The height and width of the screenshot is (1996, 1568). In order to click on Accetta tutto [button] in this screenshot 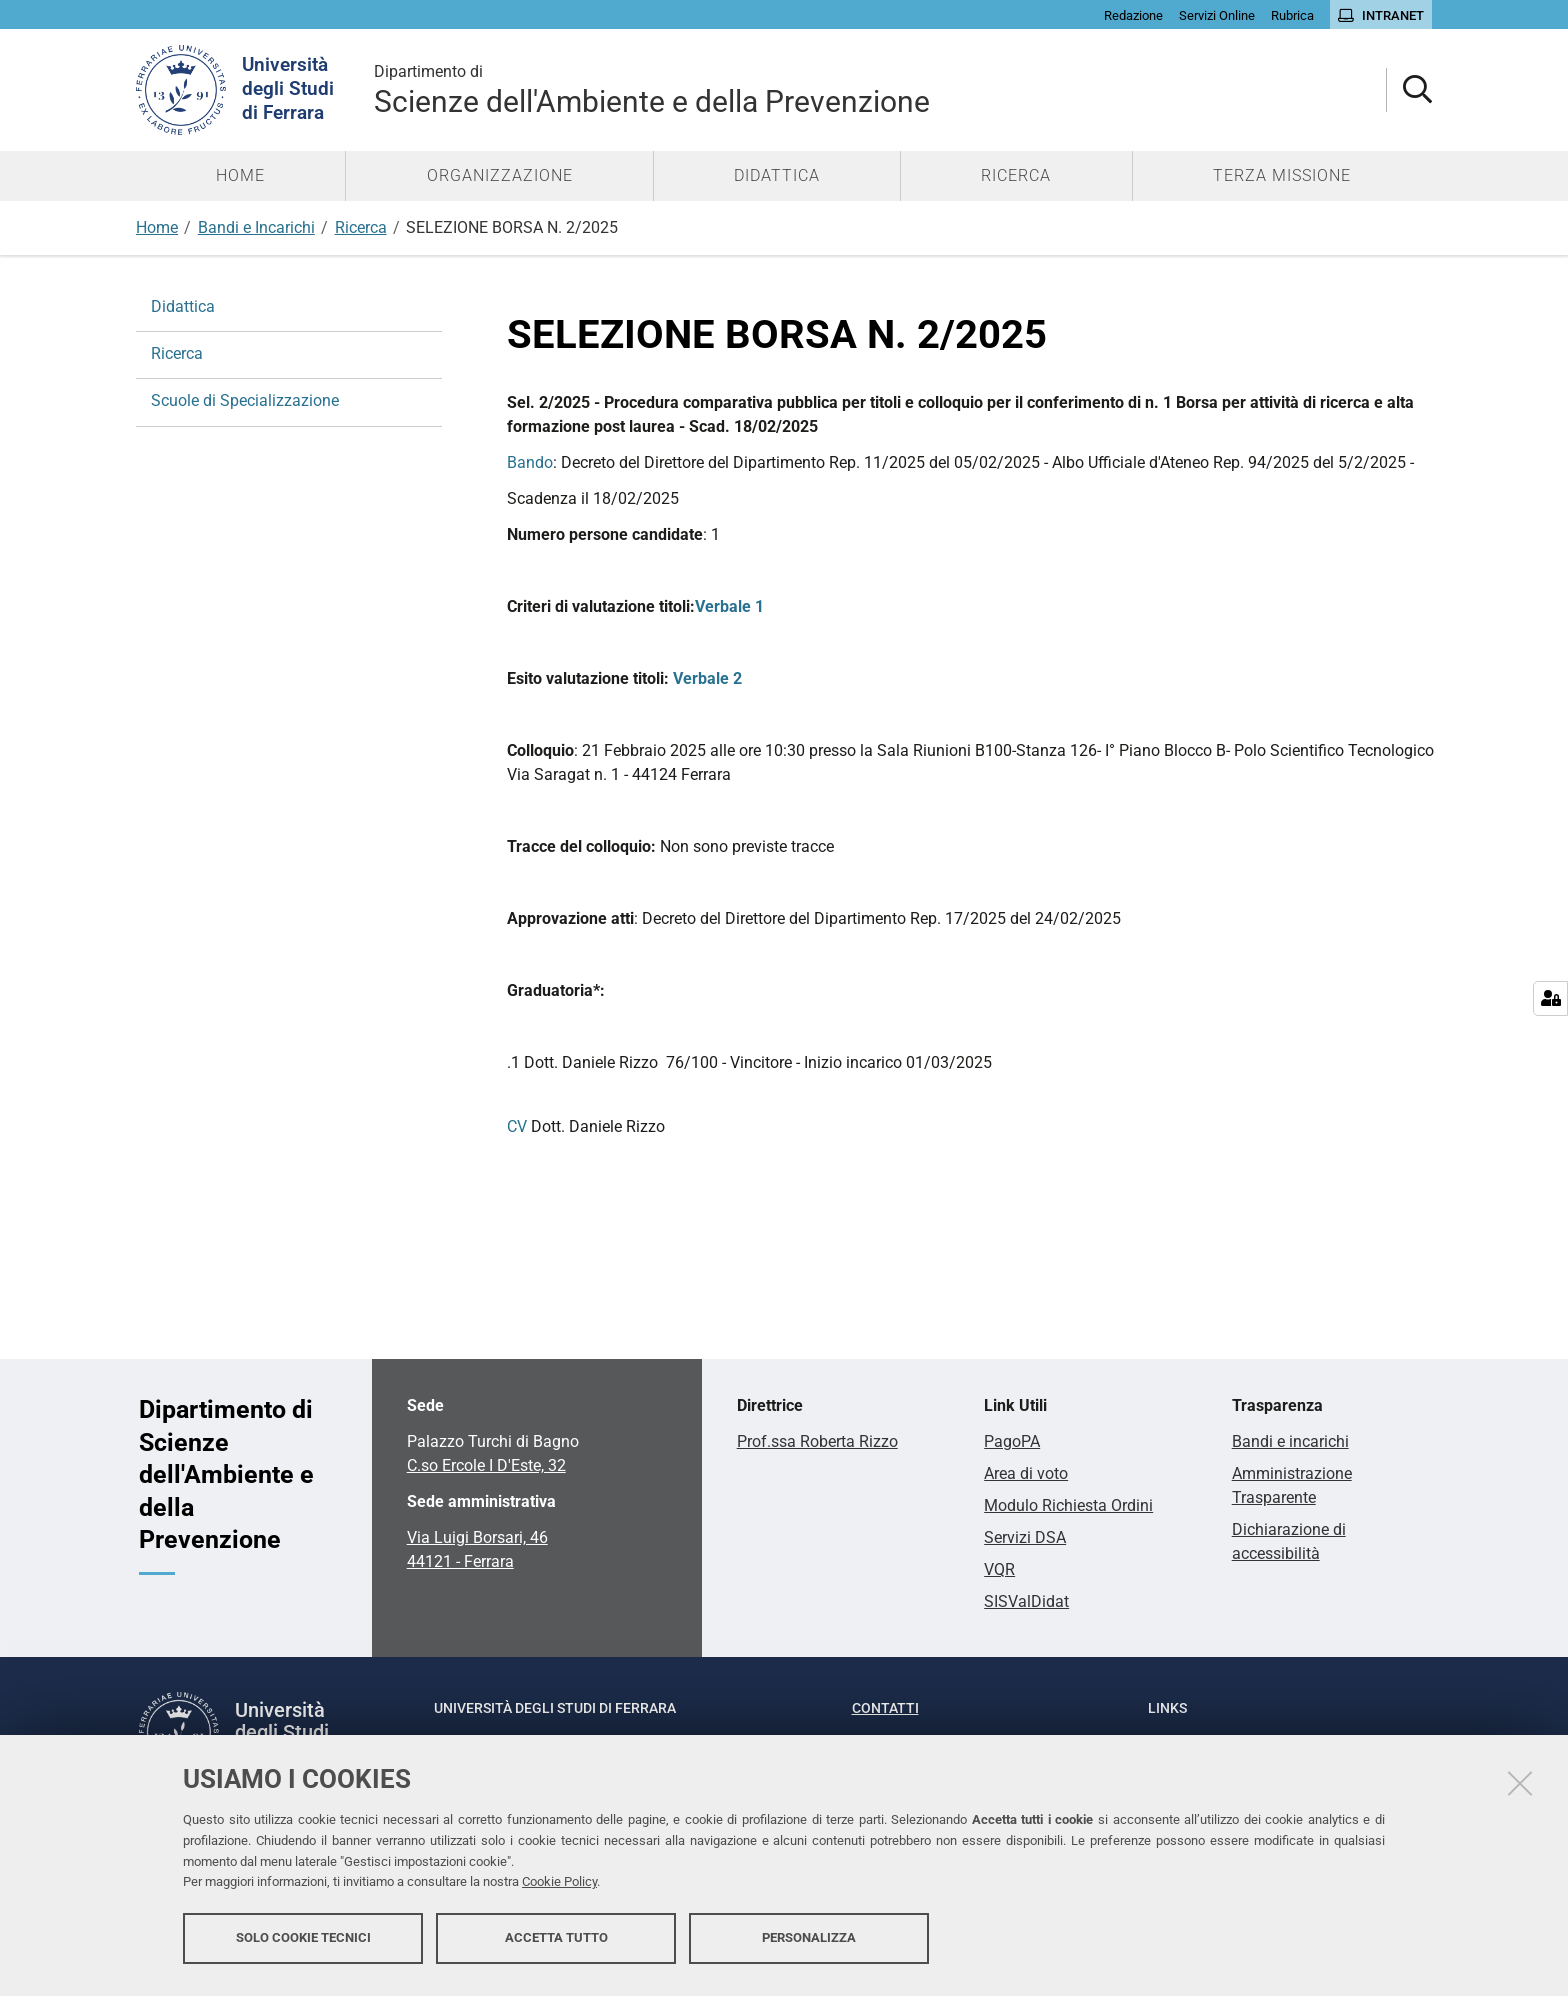, I will do `click(556, 1943)`.